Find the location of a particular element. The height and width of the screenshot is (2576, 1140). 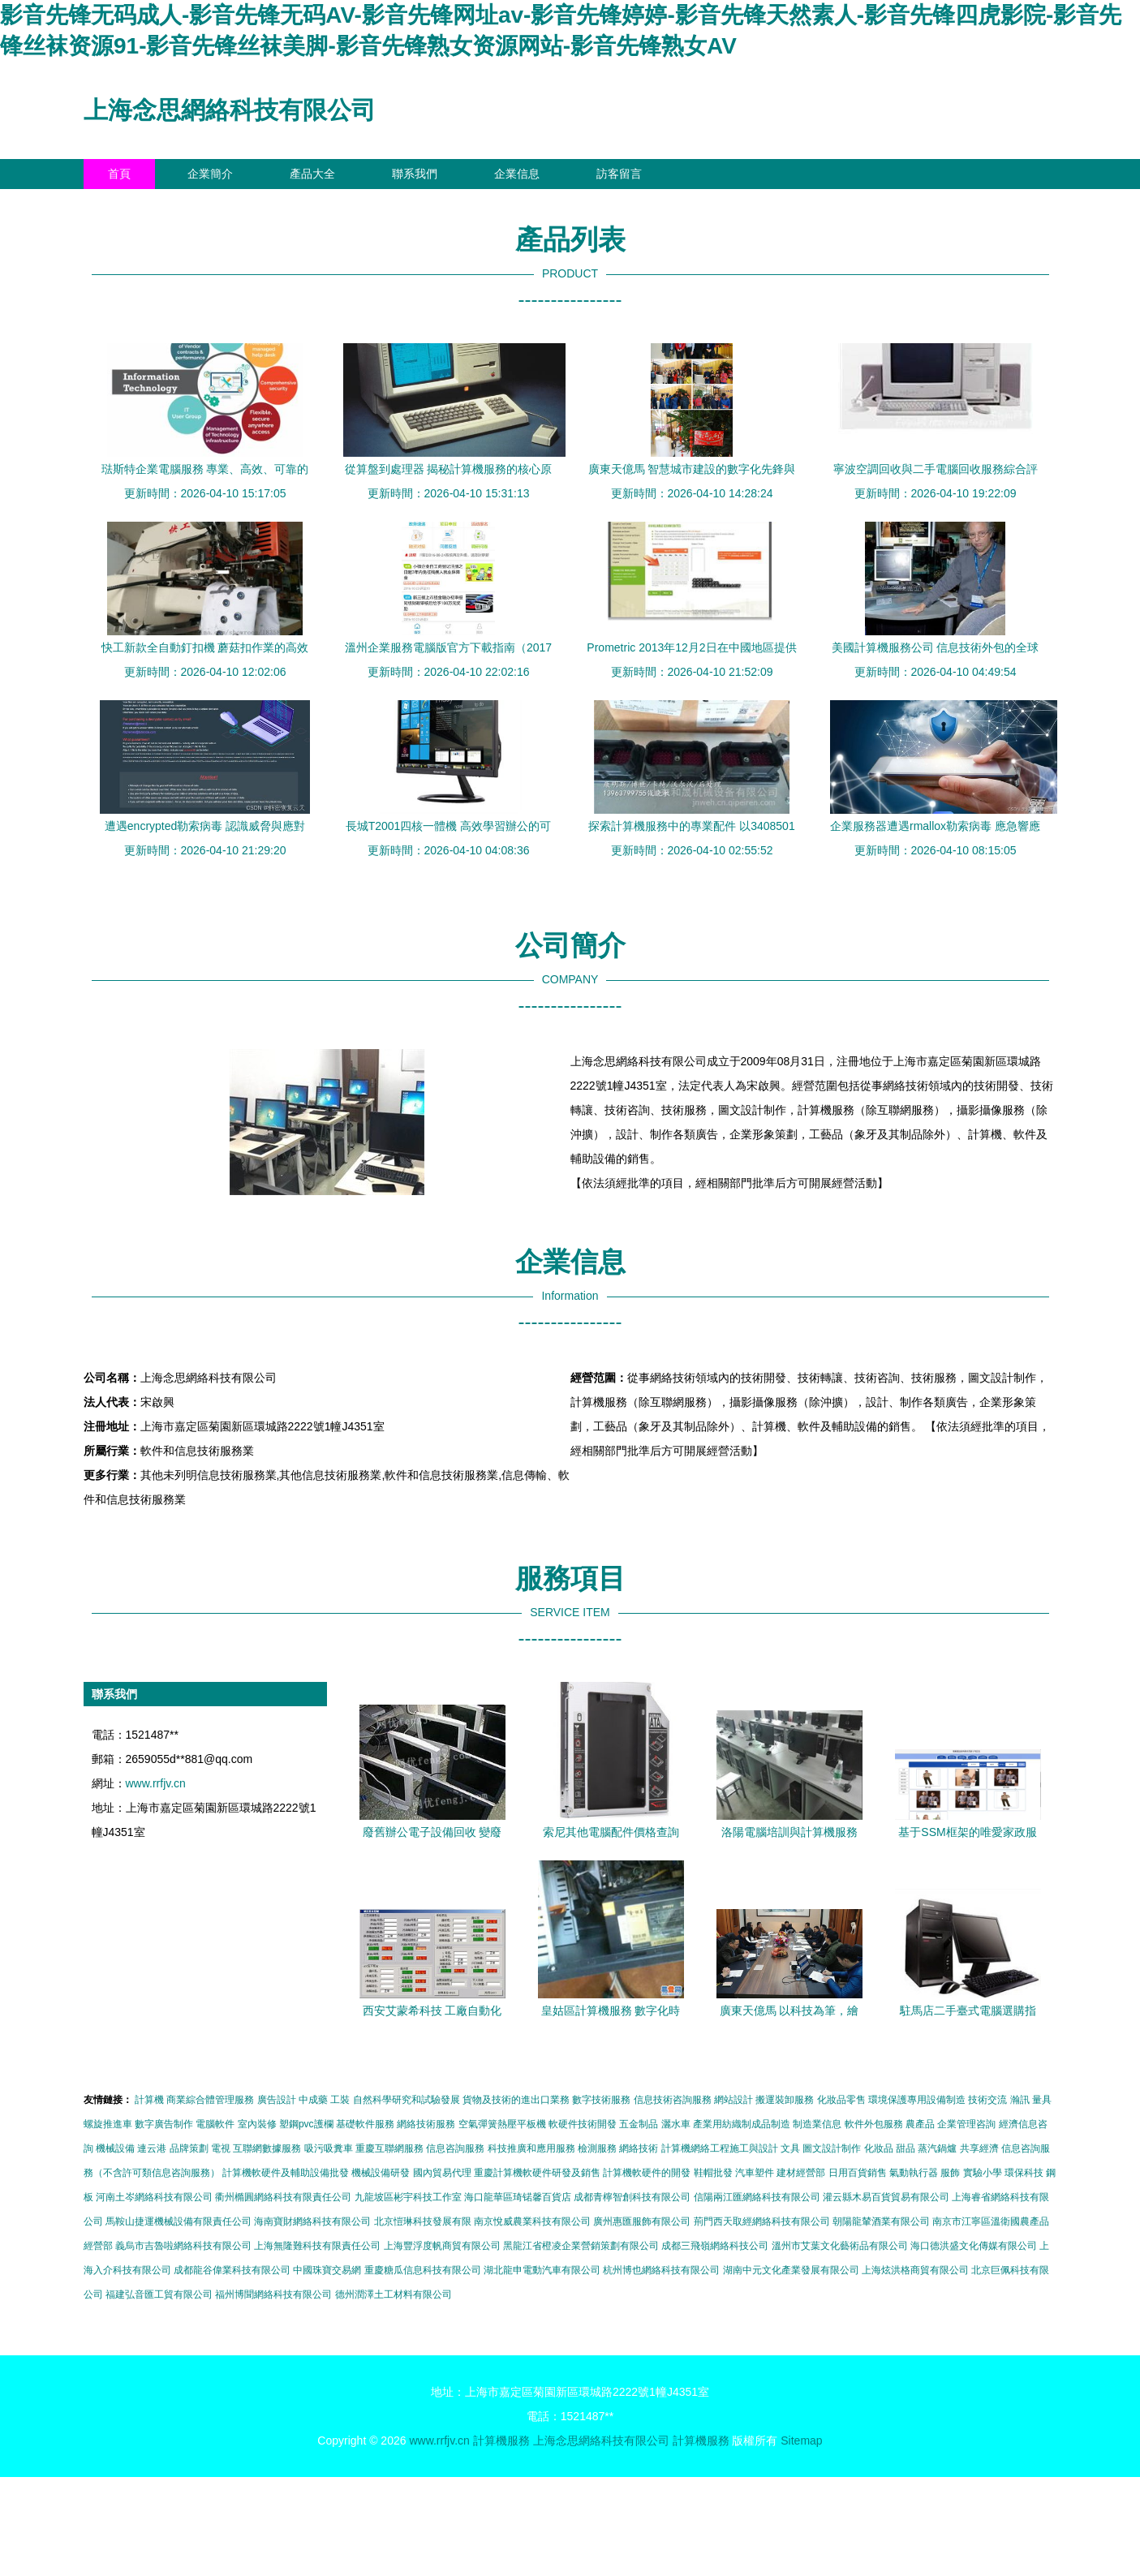

北京愷琳科技發展有限 is located at coordinates (422, 2221).